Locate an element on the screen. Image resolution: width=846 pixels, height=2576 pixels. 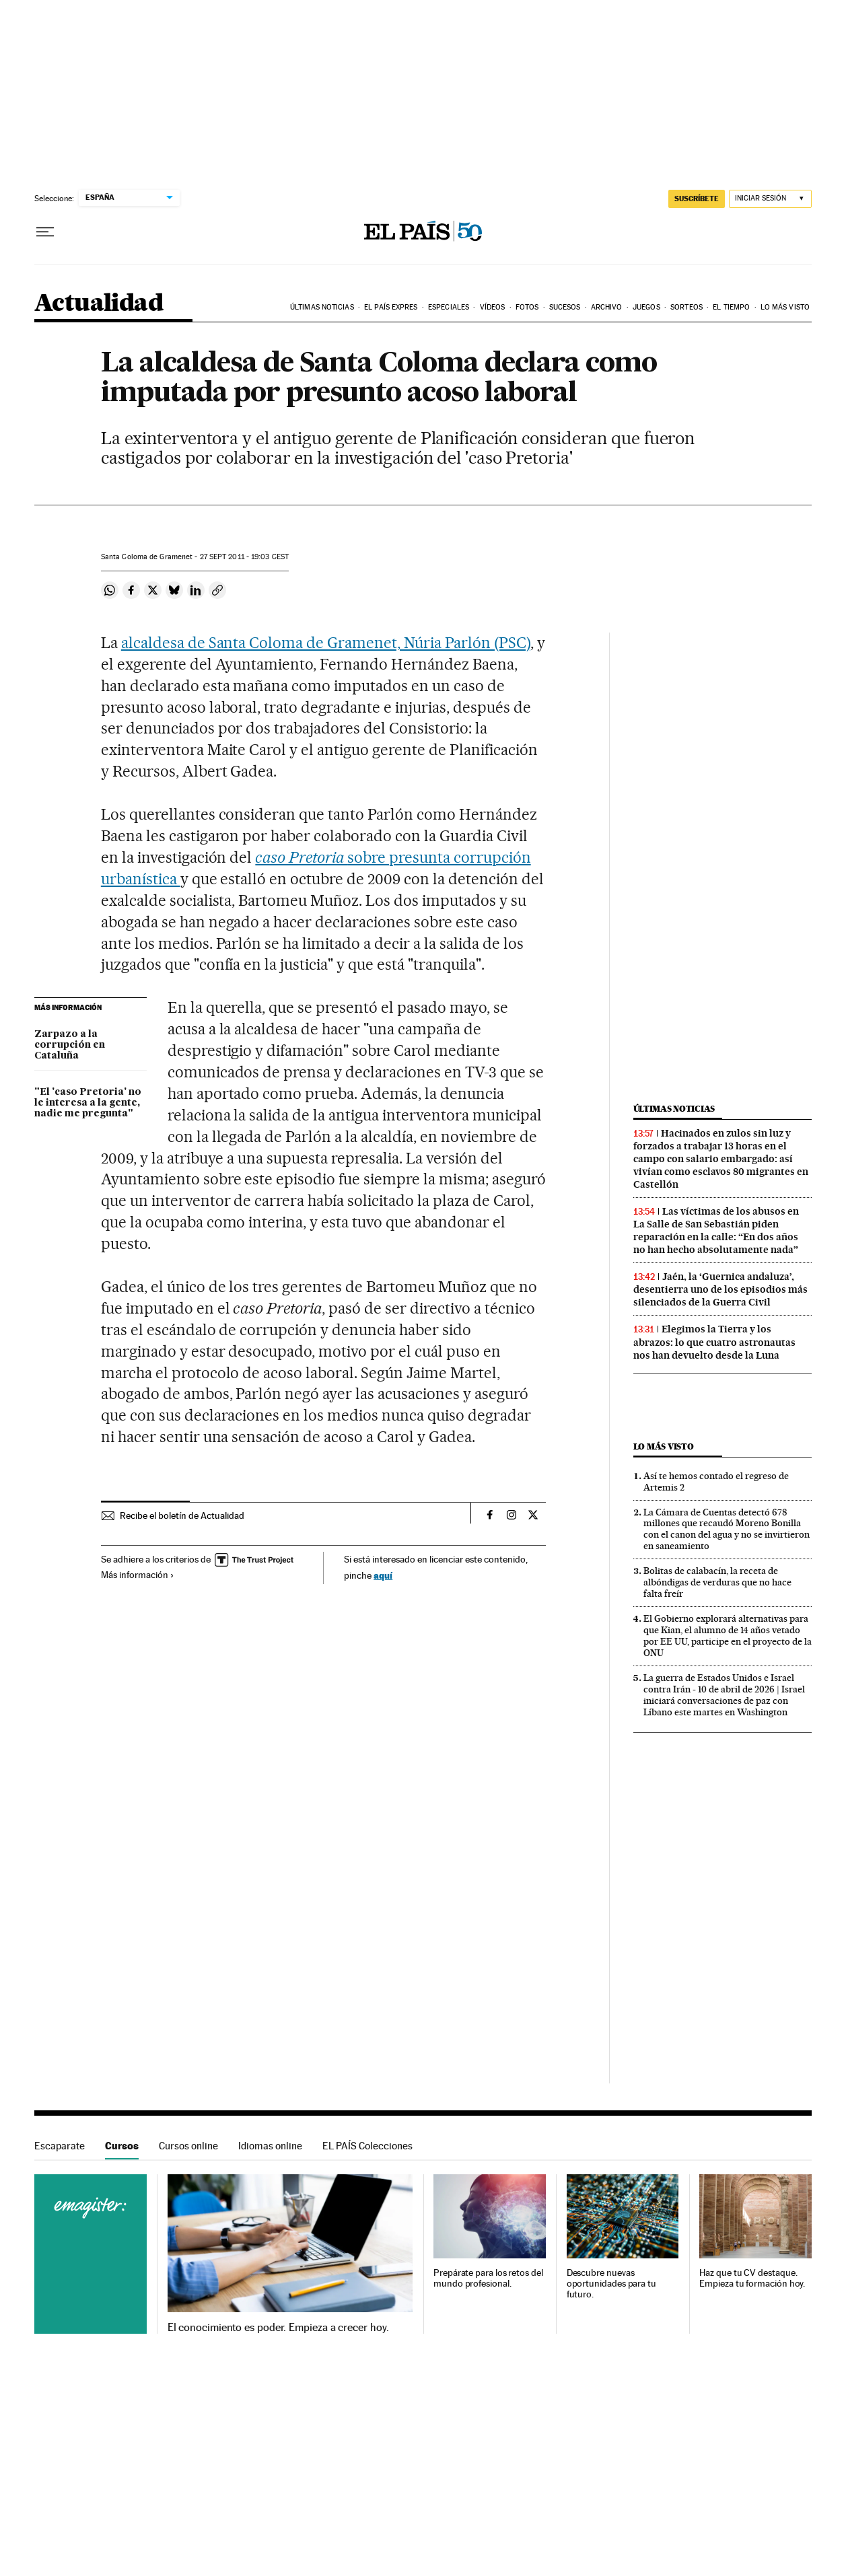
El tiempo is located at coordinates (731, 307).